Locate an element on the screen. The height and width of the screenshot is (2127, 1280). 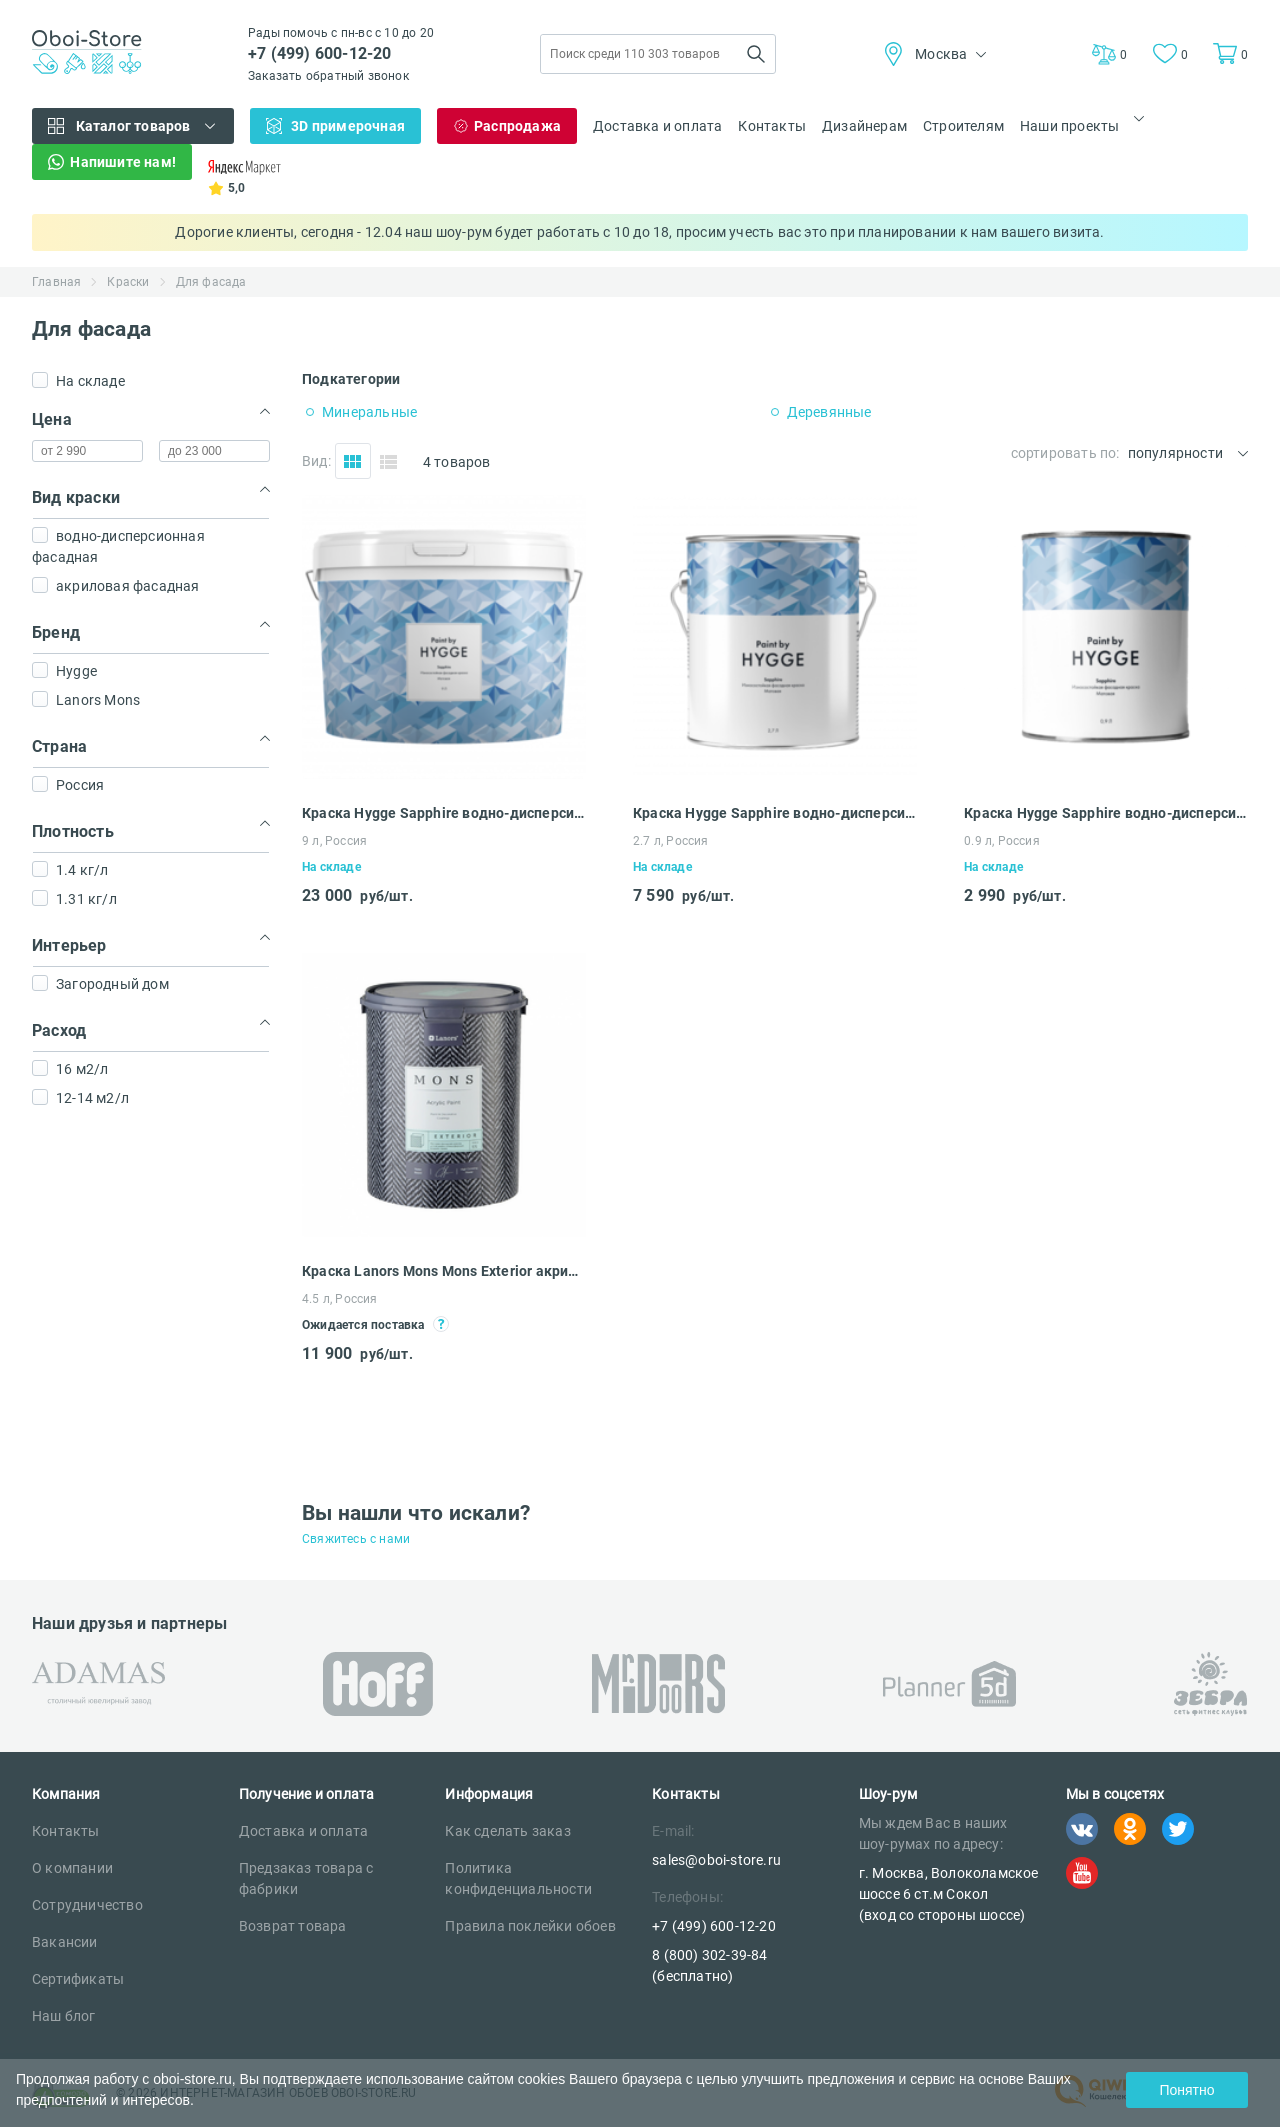
Для фасада is located at coordinates (211, 282).